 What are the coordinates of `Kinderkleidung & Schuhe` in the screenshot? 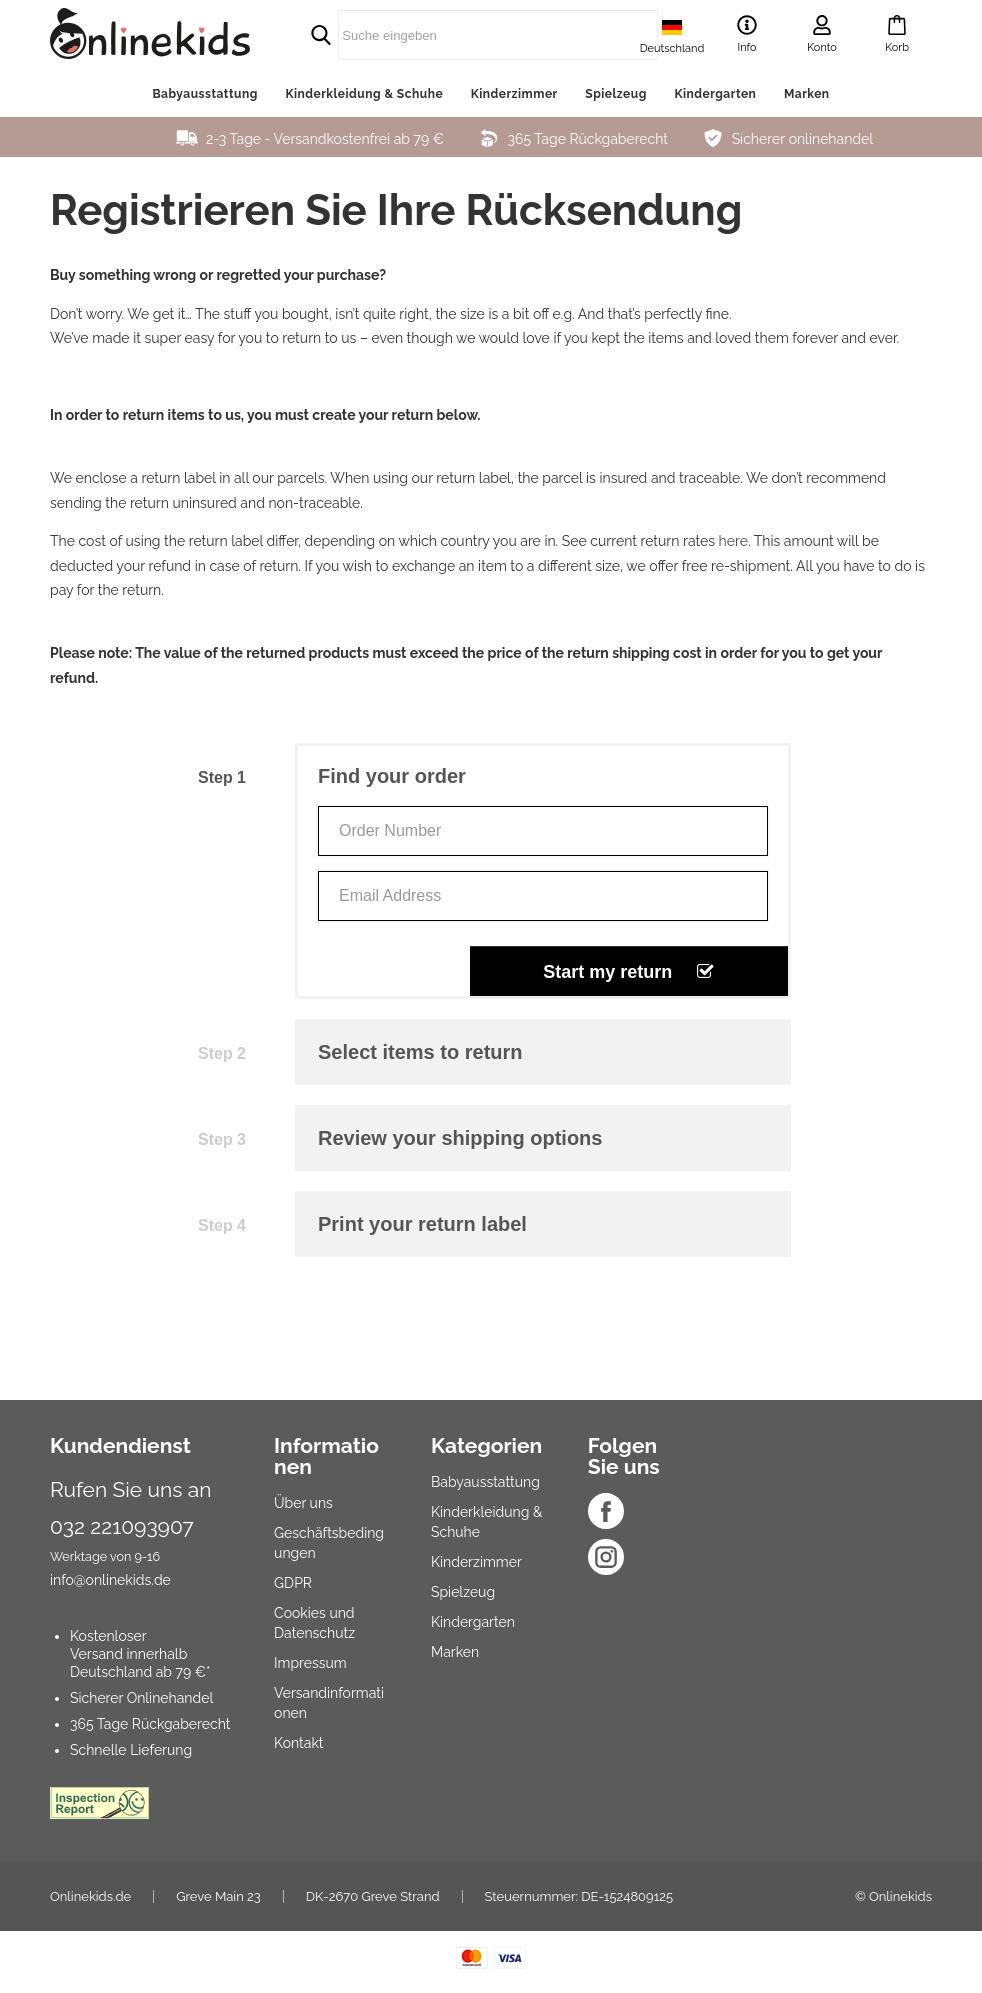 It's located at (364, 94).